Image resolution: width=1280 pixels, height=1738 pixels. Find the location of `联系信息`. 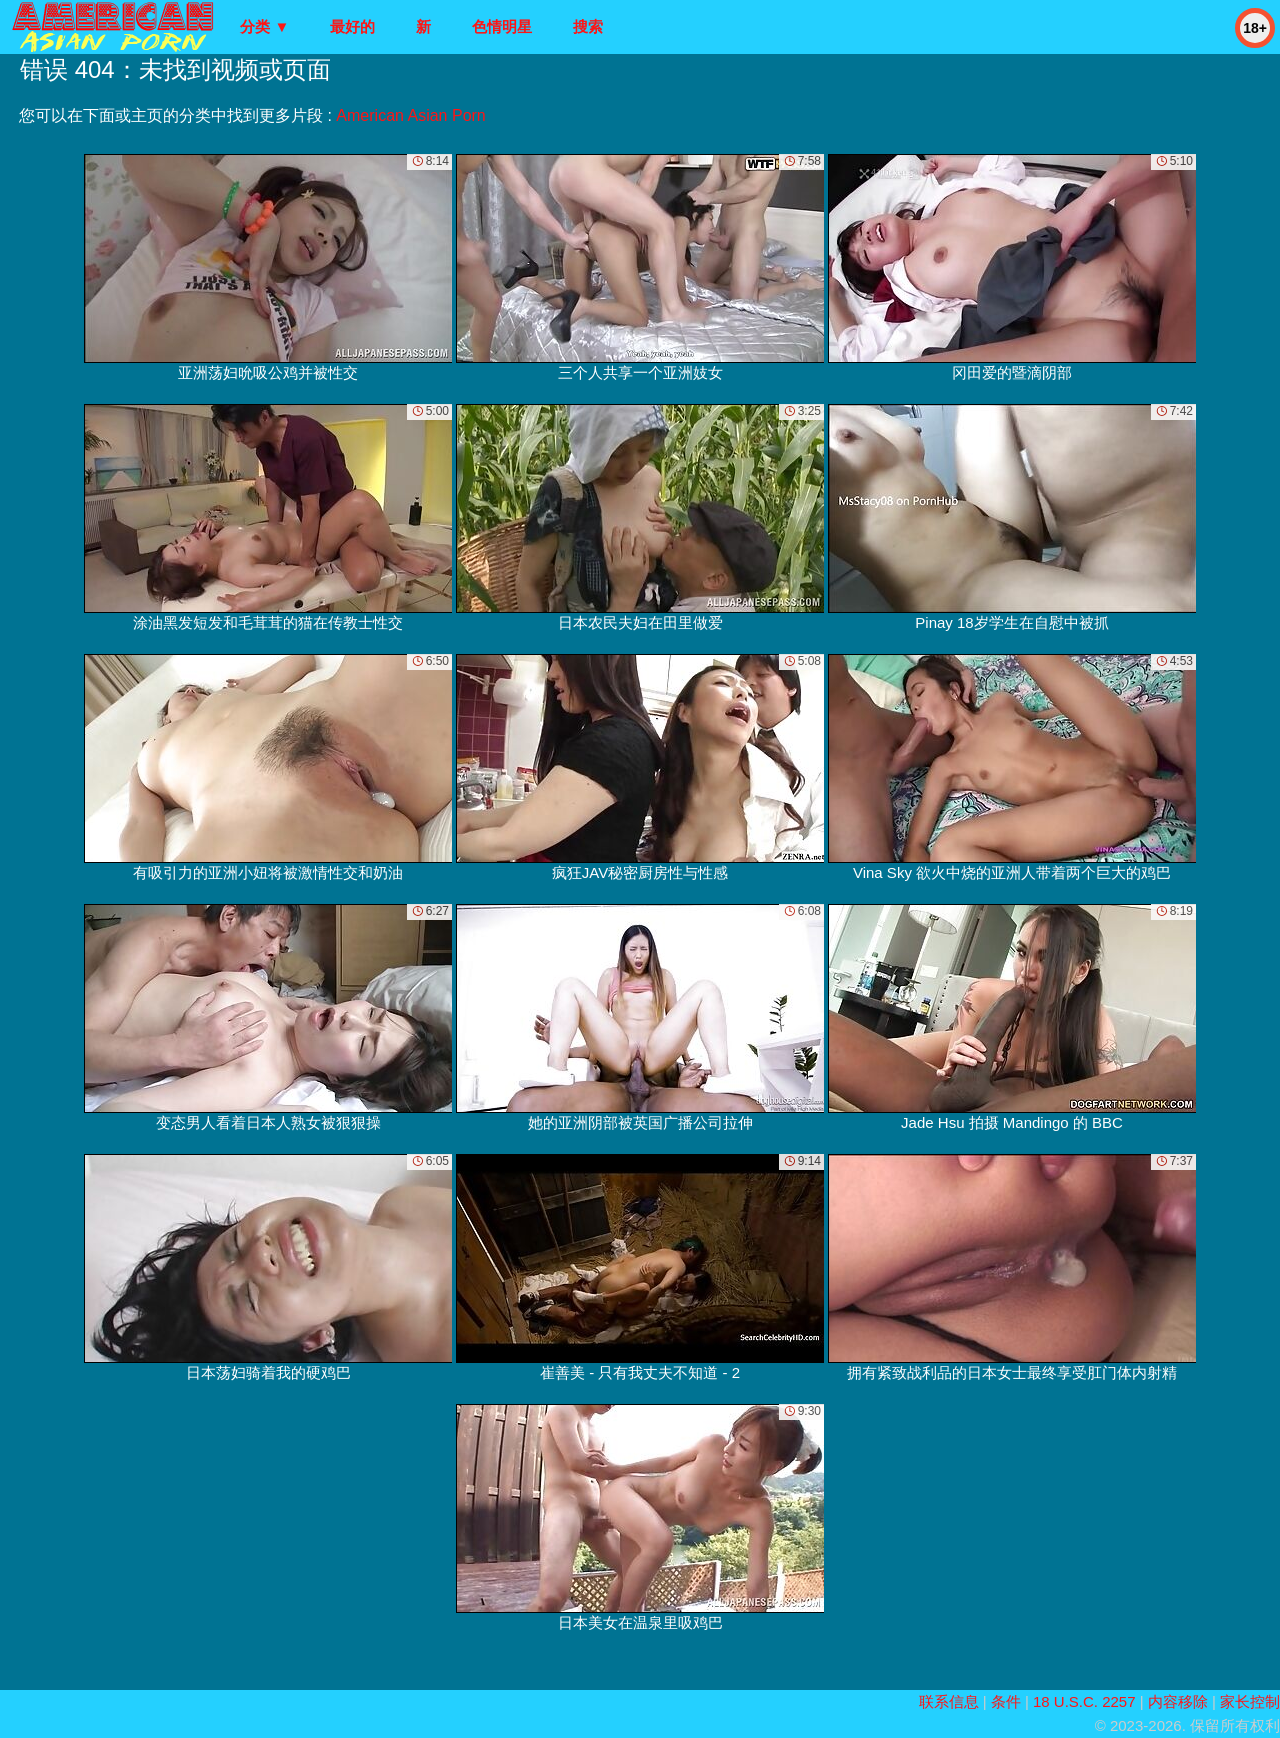

联系信息 is located at coordinates (949, 1701).